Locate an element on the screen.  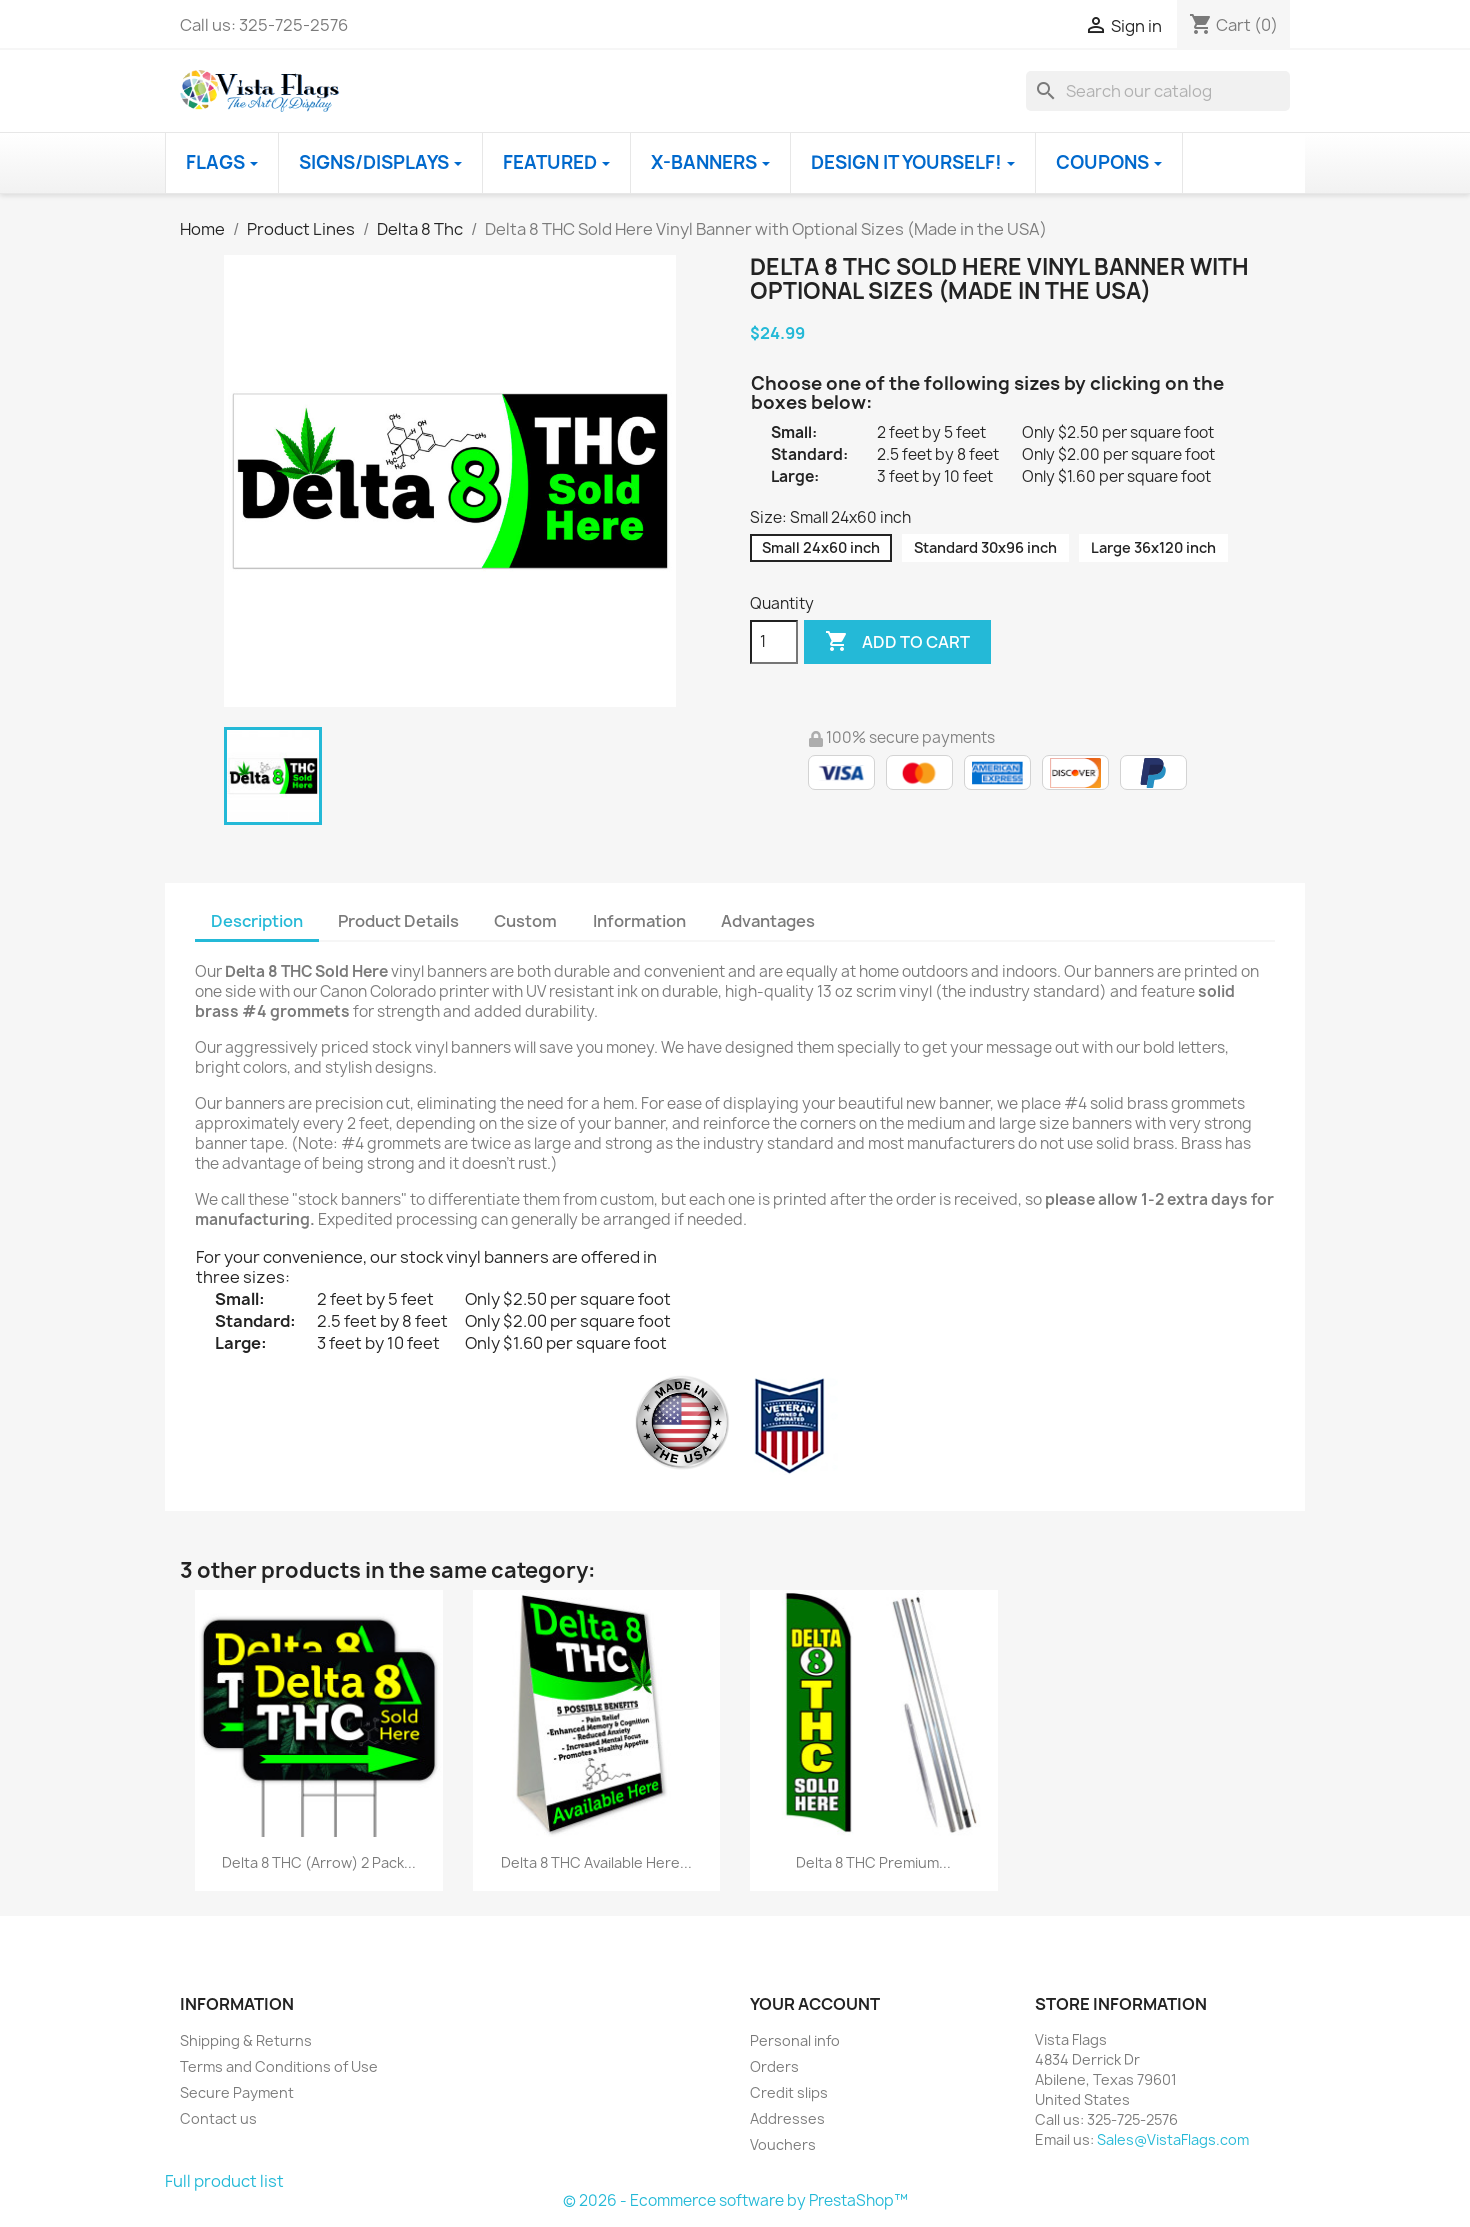
Addresses is located at coordinates (787, 2118).